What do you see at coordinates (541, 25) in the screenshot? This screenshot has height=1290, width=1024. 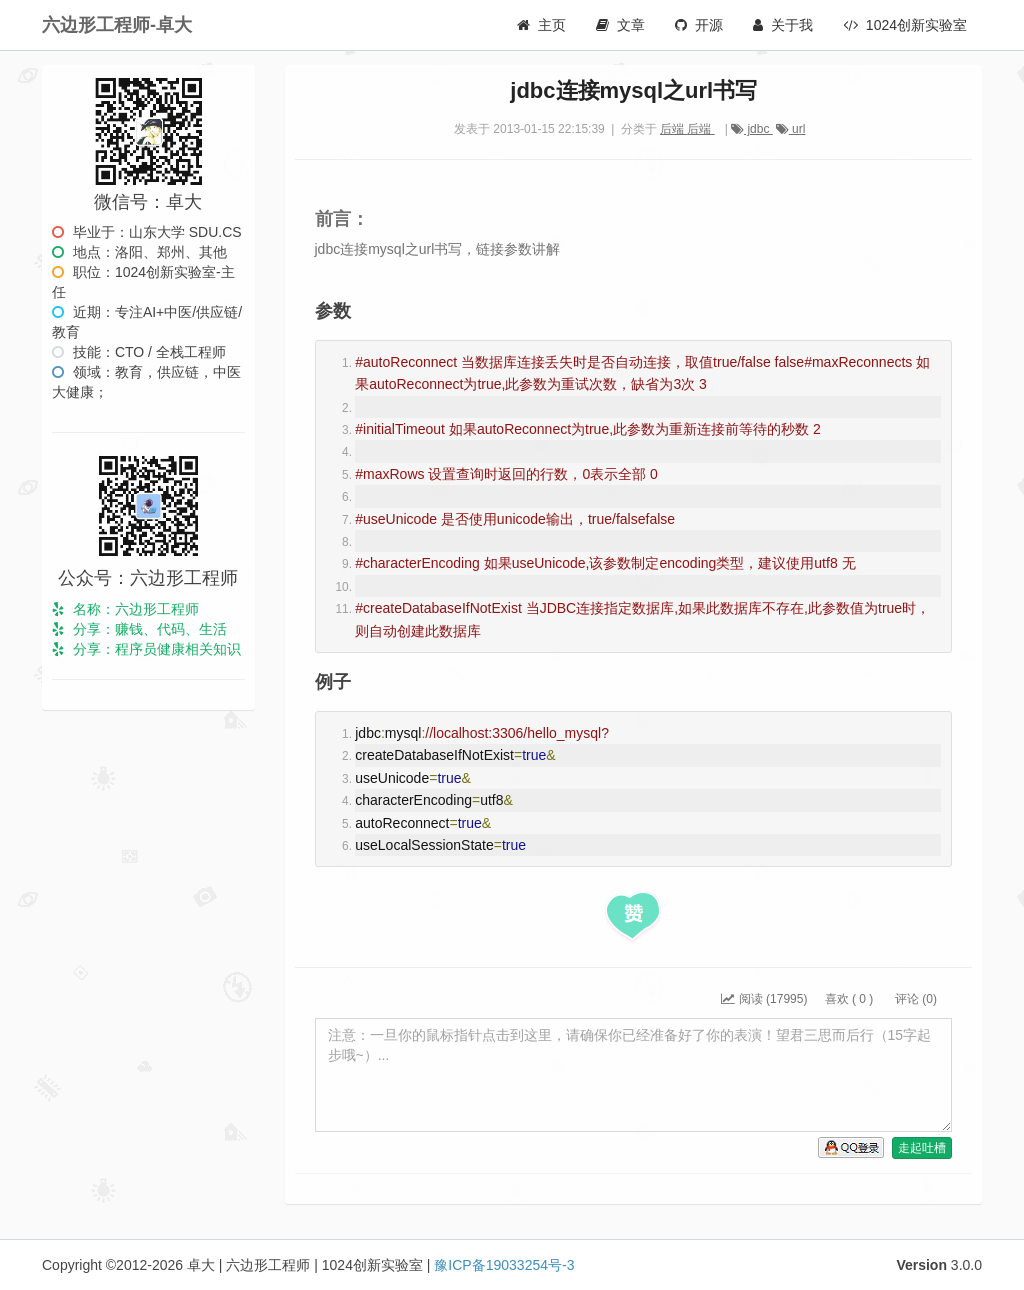 I see `主页` at bounding box center [541, 25].